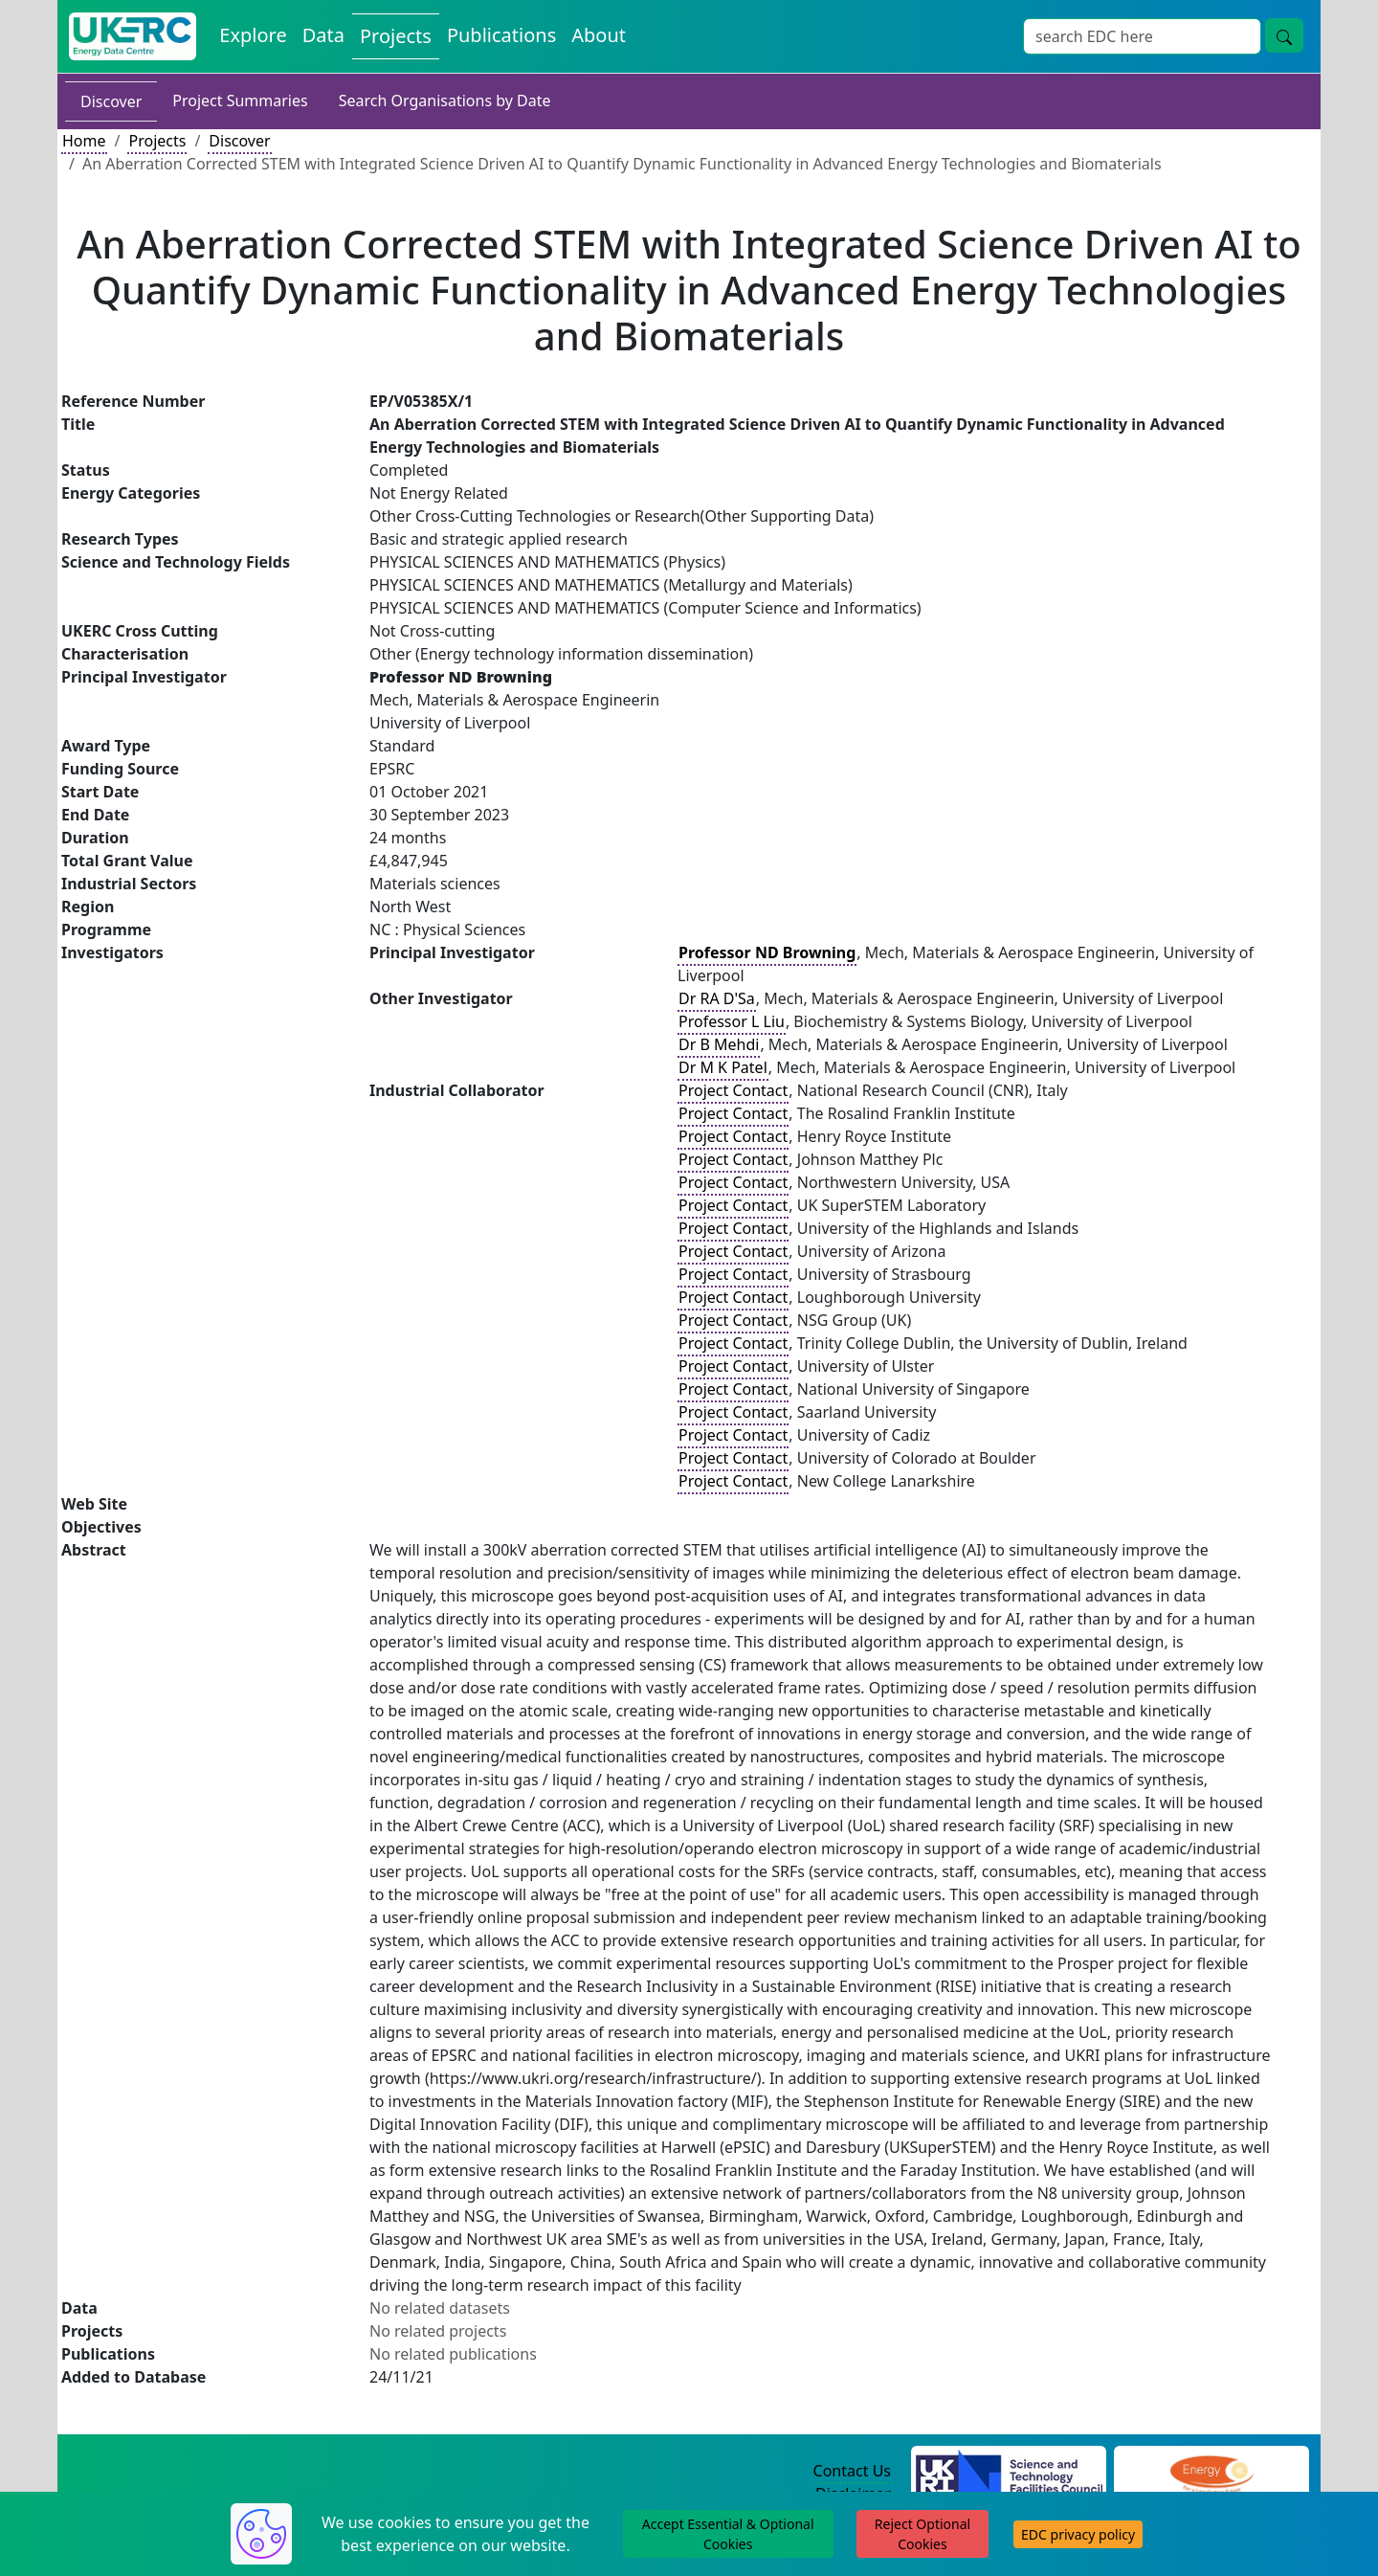 Image resolution: width=1378 pixels, height=2576 pixels. Describe the element at coordinates (716, 998) in the screenshot. I see `Dr RA D'Sa` at that location.